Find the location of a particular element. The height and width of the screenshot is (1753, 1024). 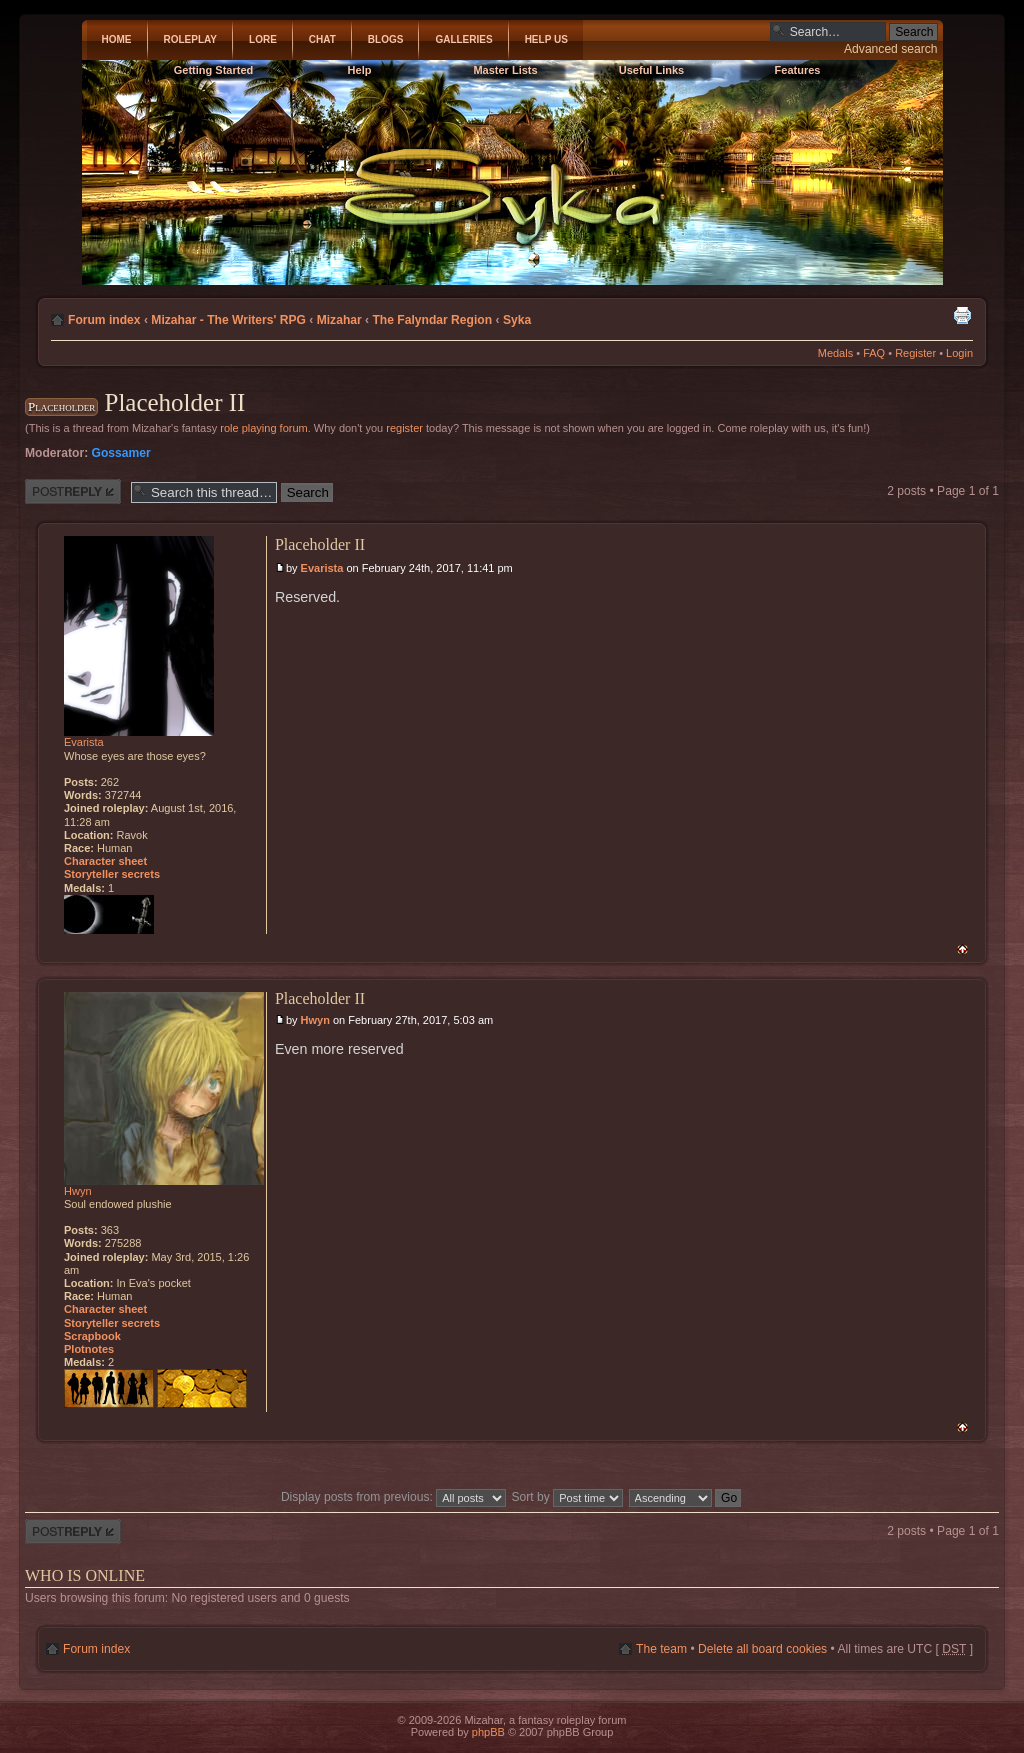

Storyteller secrets is located at coordinates (112, 874).